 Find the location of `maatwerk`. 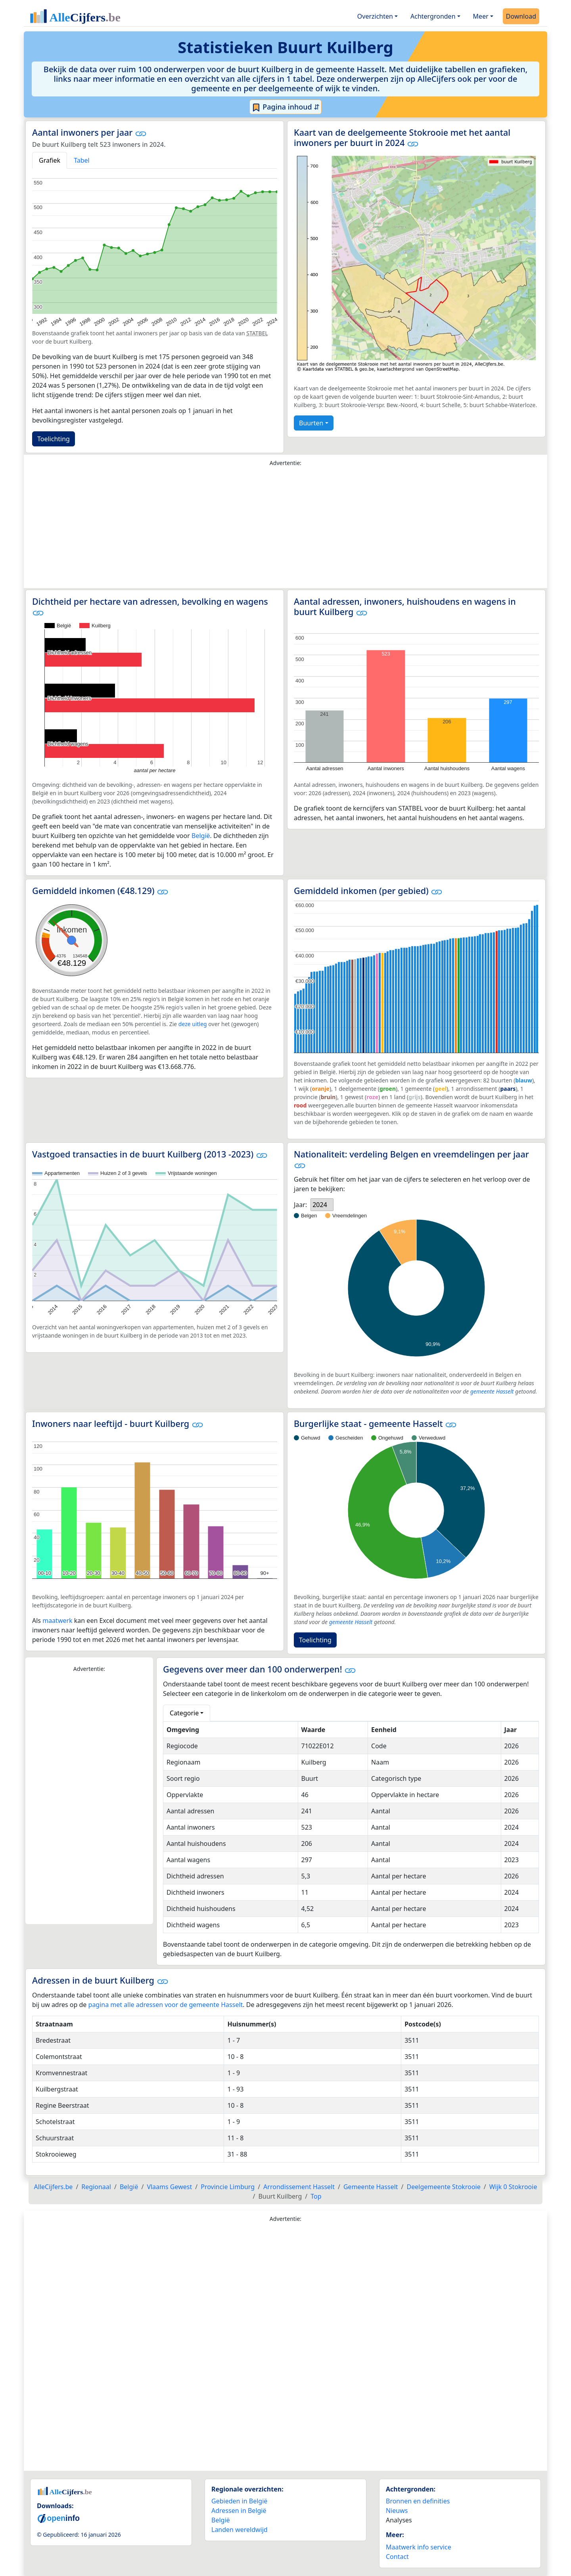

maatwerk is located at coordinates (57, 1620).